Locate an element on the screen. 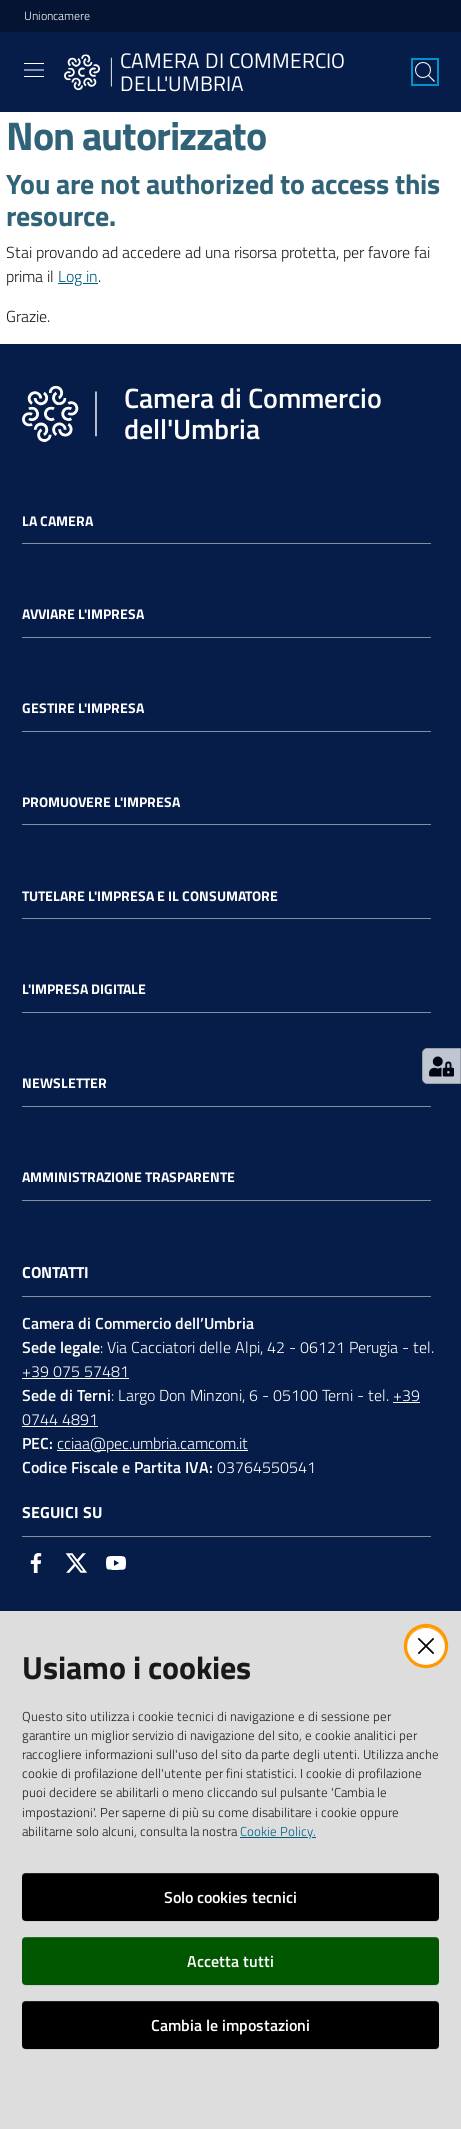 The image size is (461, 2129). Cookie Policy. is located at coordinates (278, 1831).